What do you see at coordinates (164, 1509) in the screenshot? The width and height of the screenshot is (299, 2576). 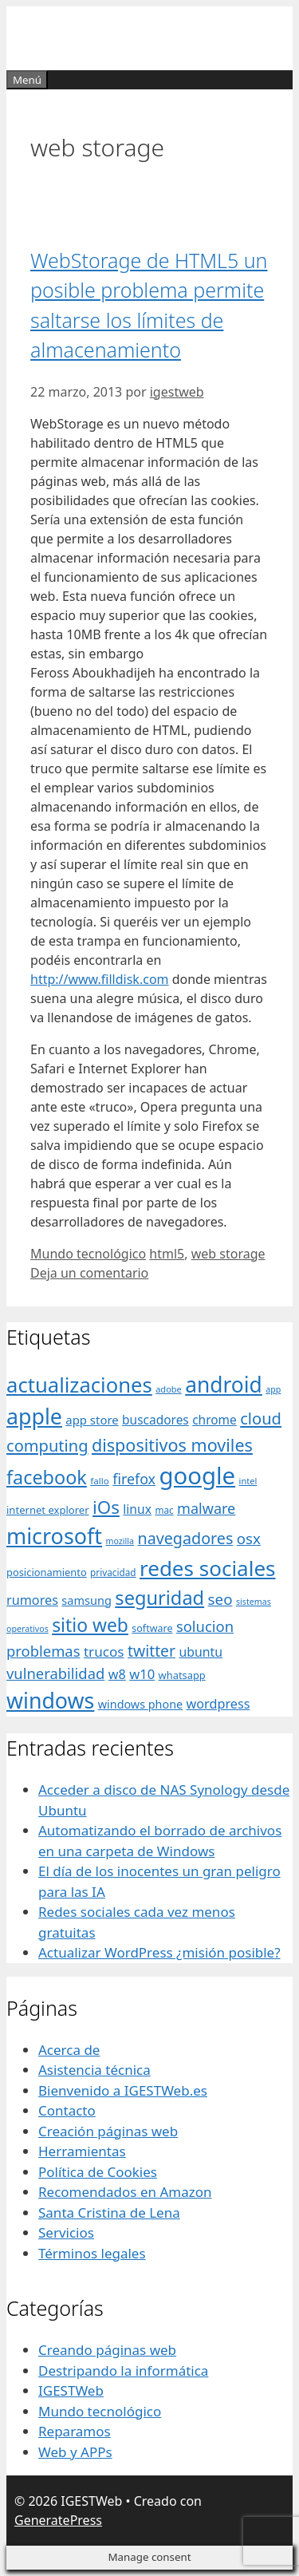 I see `mac [mac (32 elementos)]` at bounding box center [164, 1509].